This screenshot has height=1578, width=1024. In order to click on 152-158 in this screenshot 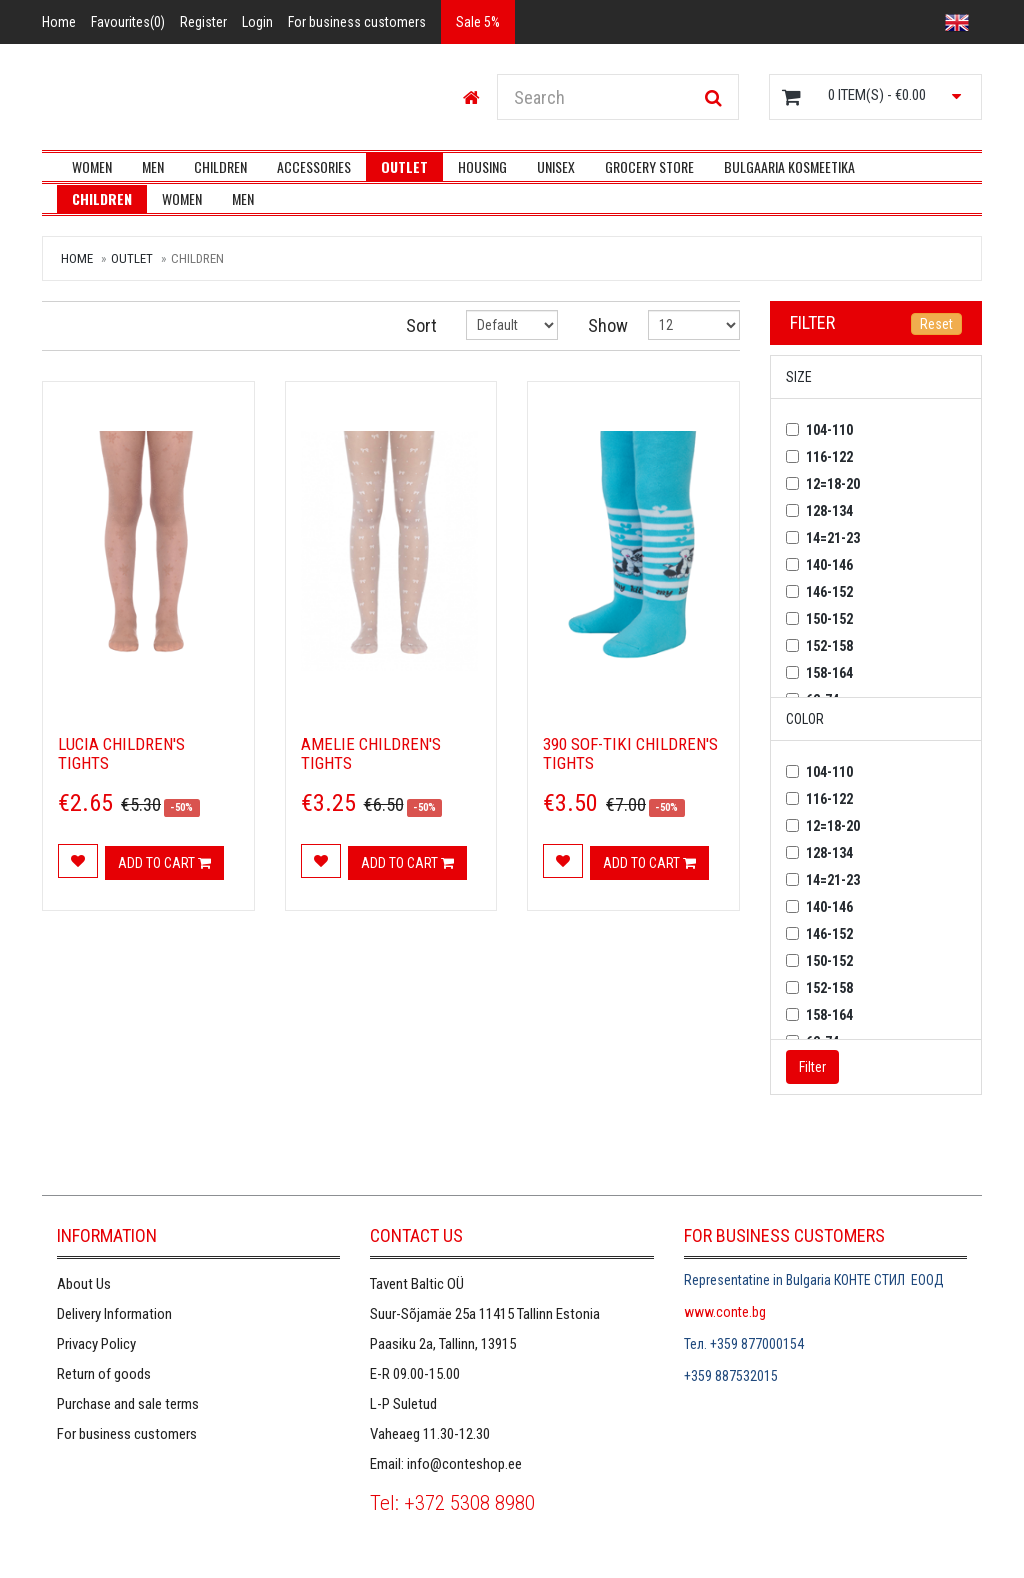, I will do `click(829, 646)`.